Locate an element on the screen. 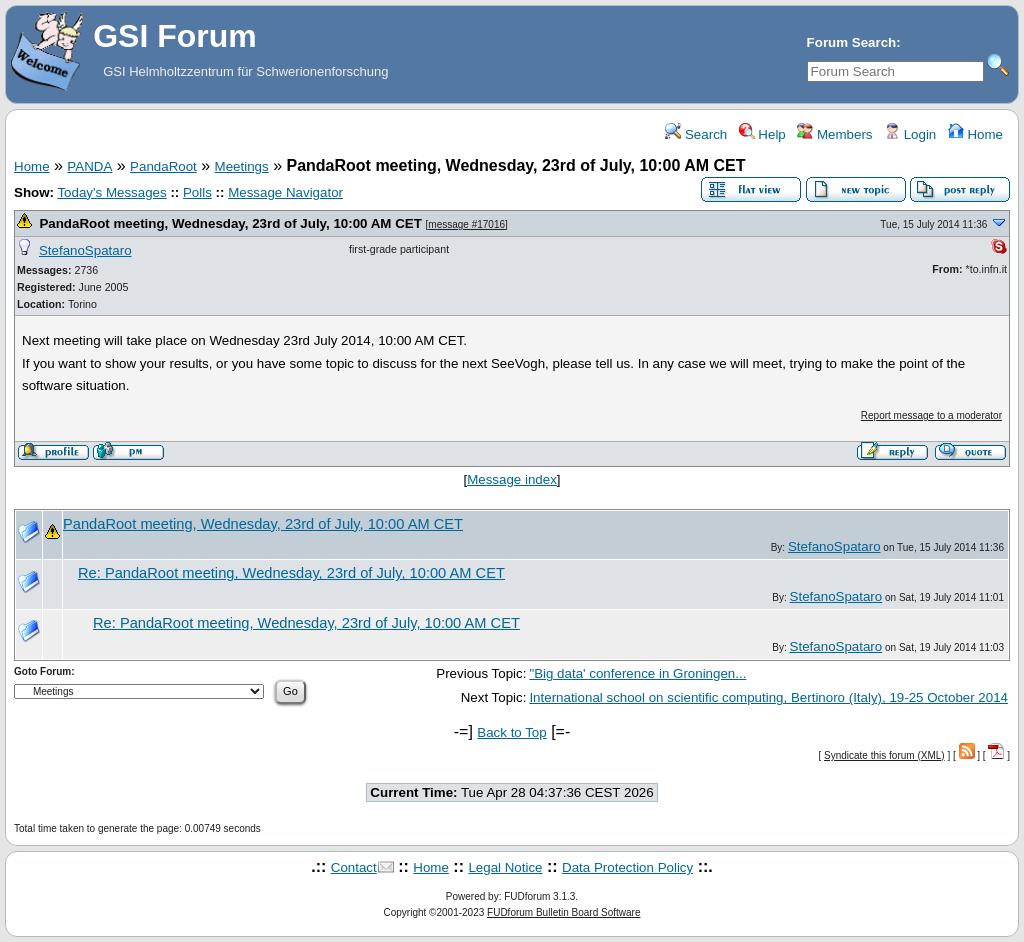 Image resolution: width=1024 pixels, height=942 pixels. Polls is located at coordinates (197, 192).